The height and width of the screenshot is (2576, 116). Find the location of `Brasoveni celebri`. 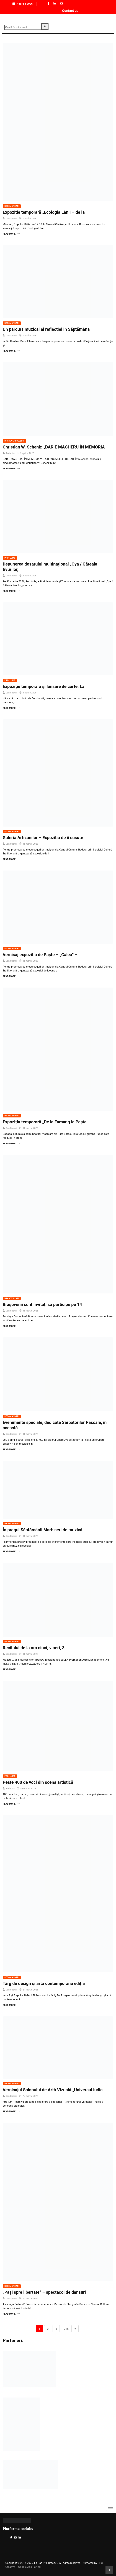

Brasoveni celebri is located at coordinates (14, 441).